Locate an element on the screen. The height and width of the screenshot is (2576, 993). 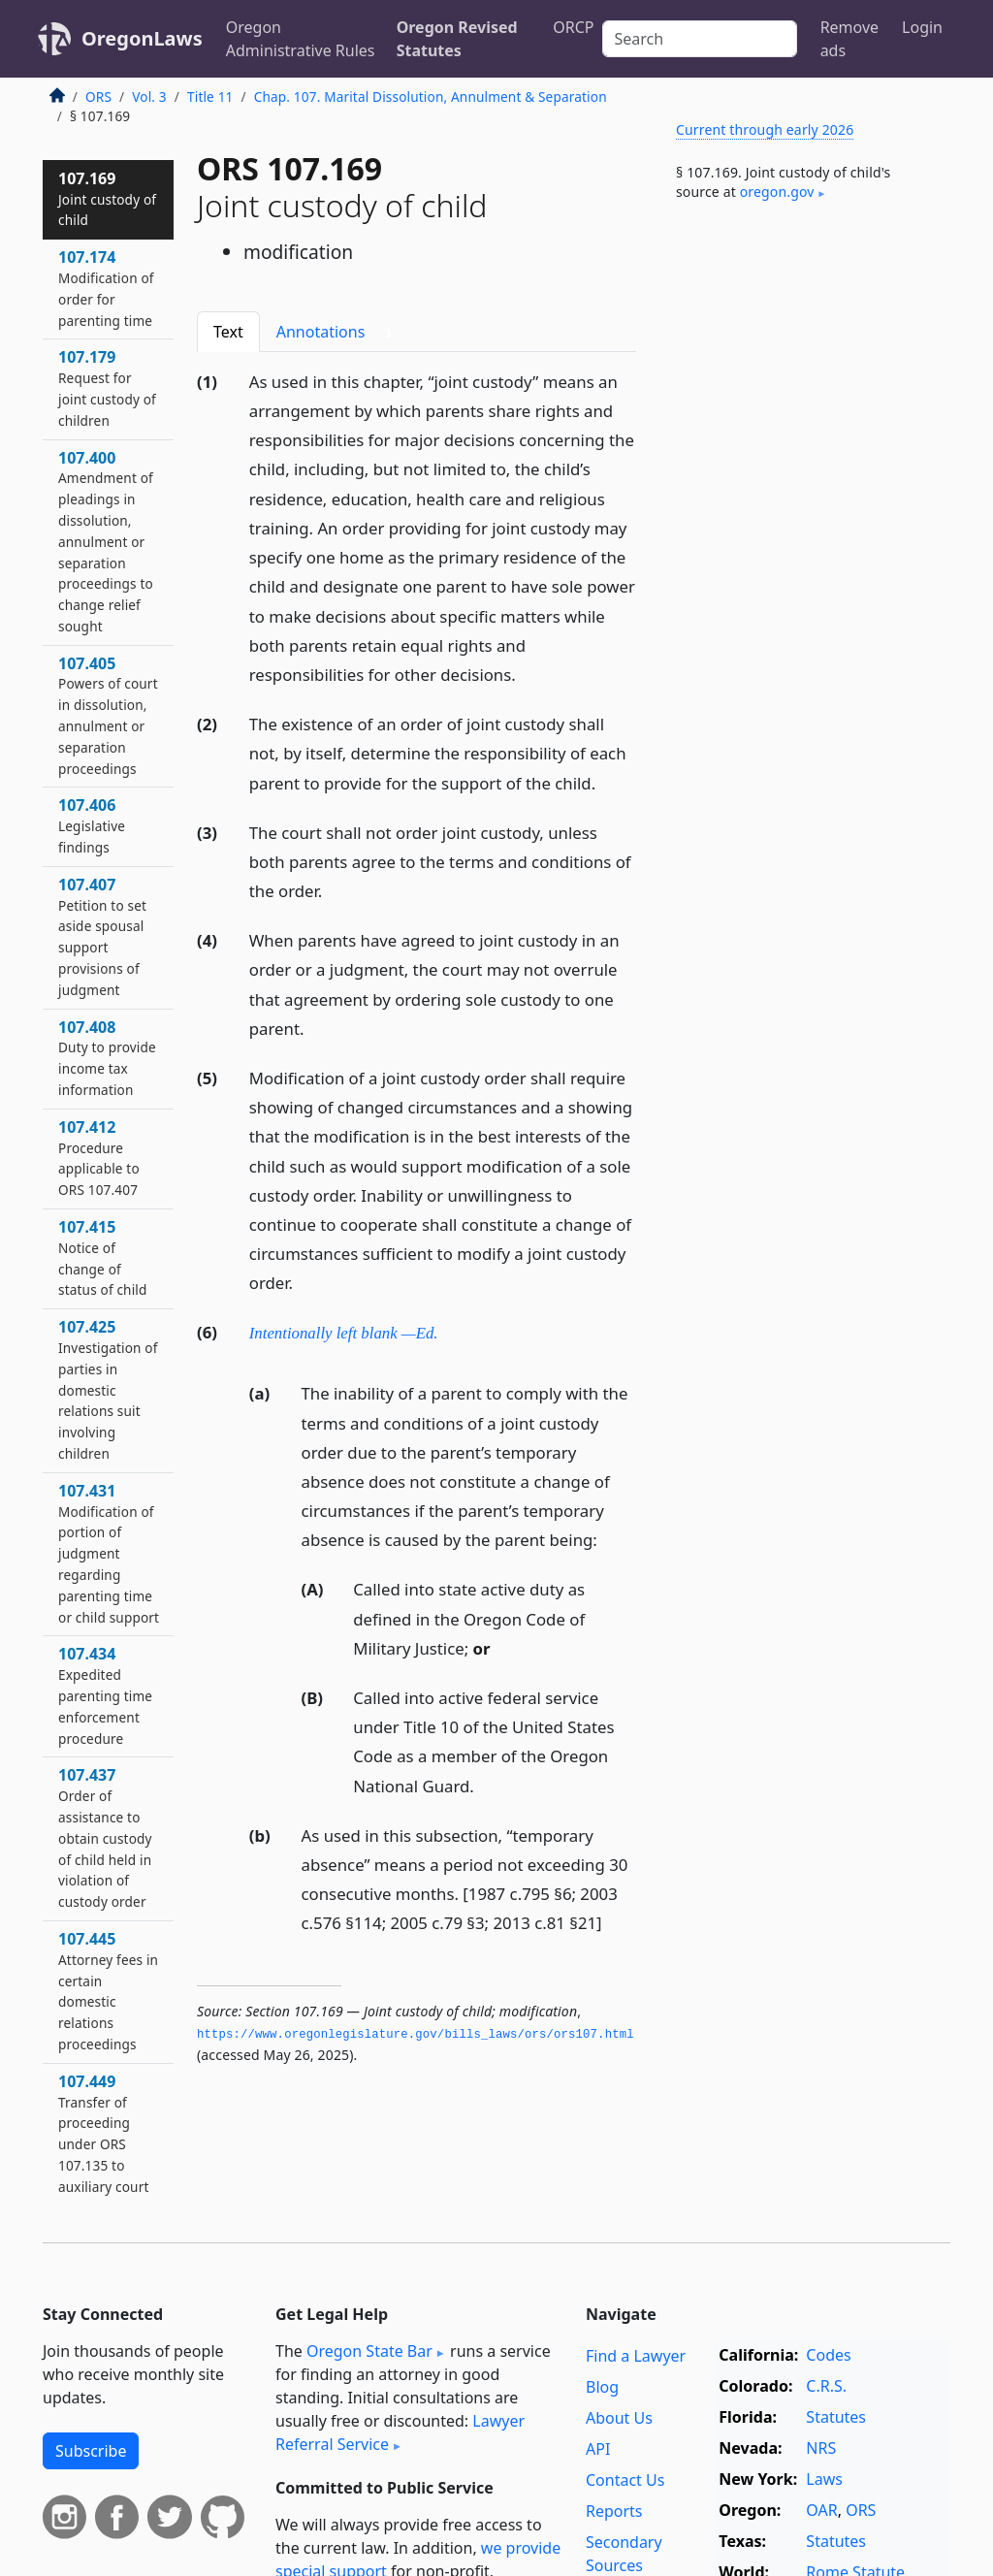
107.434 is located at coordinates (105, 1695).